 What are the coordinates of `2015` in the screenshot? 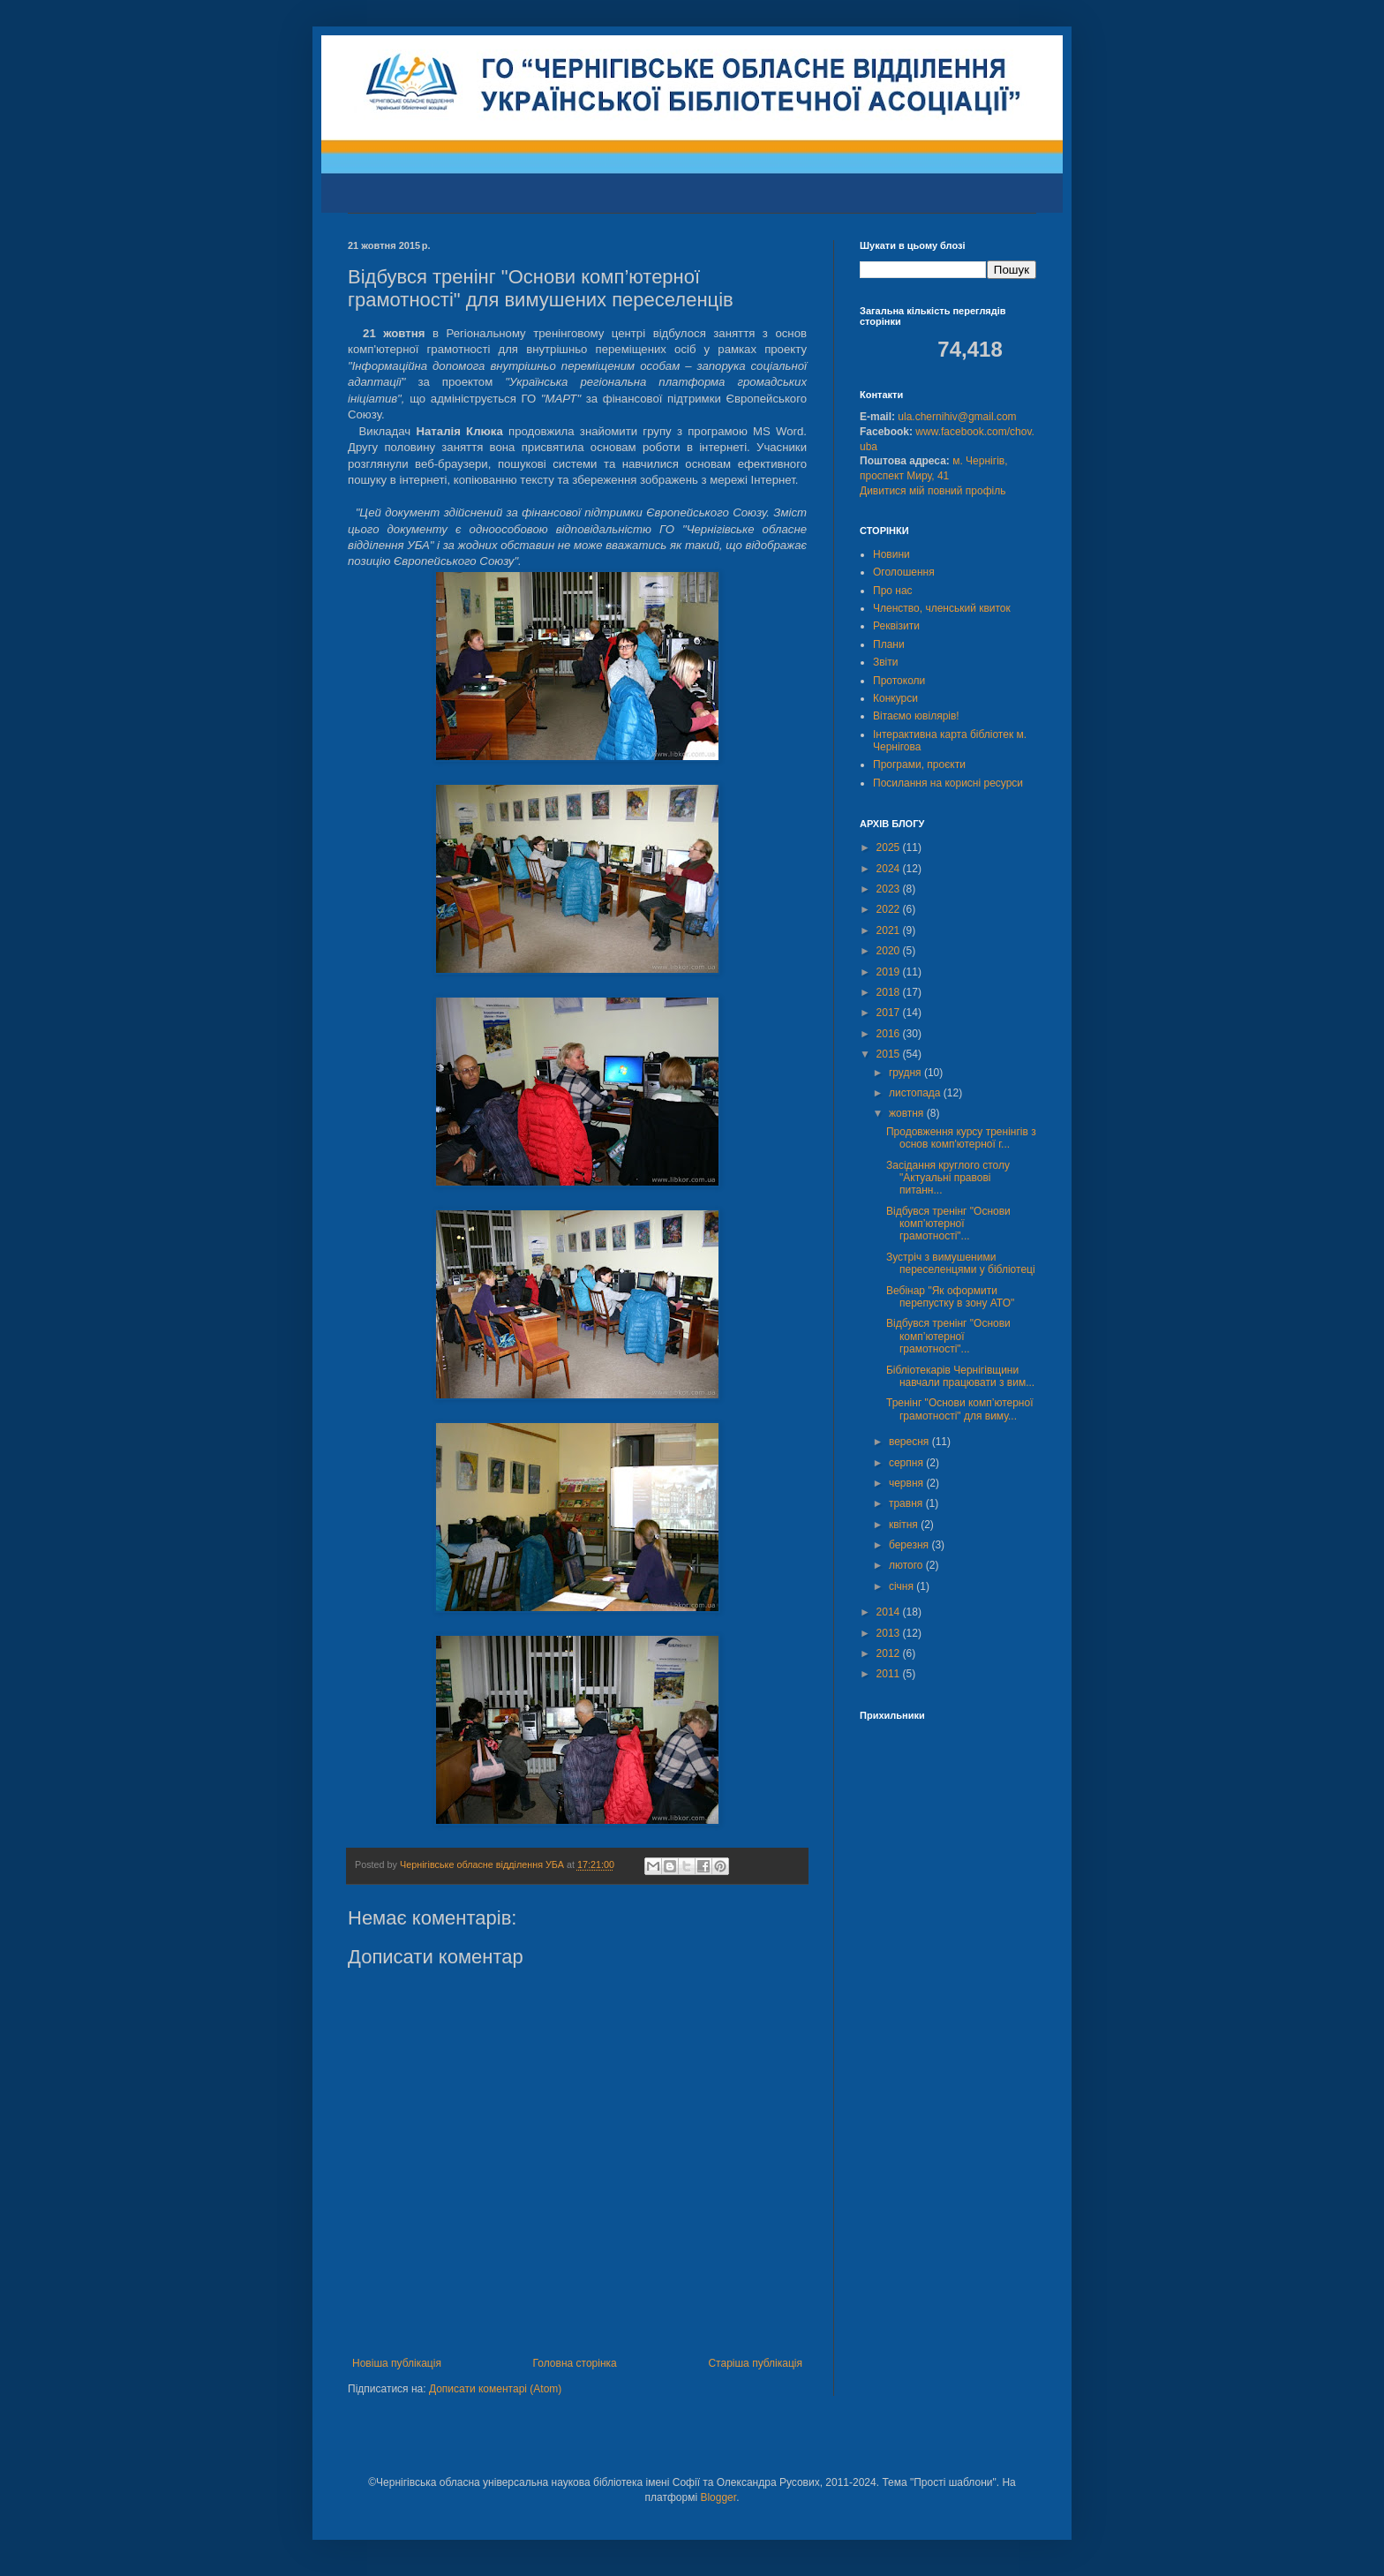 It's located at (889, 1054).